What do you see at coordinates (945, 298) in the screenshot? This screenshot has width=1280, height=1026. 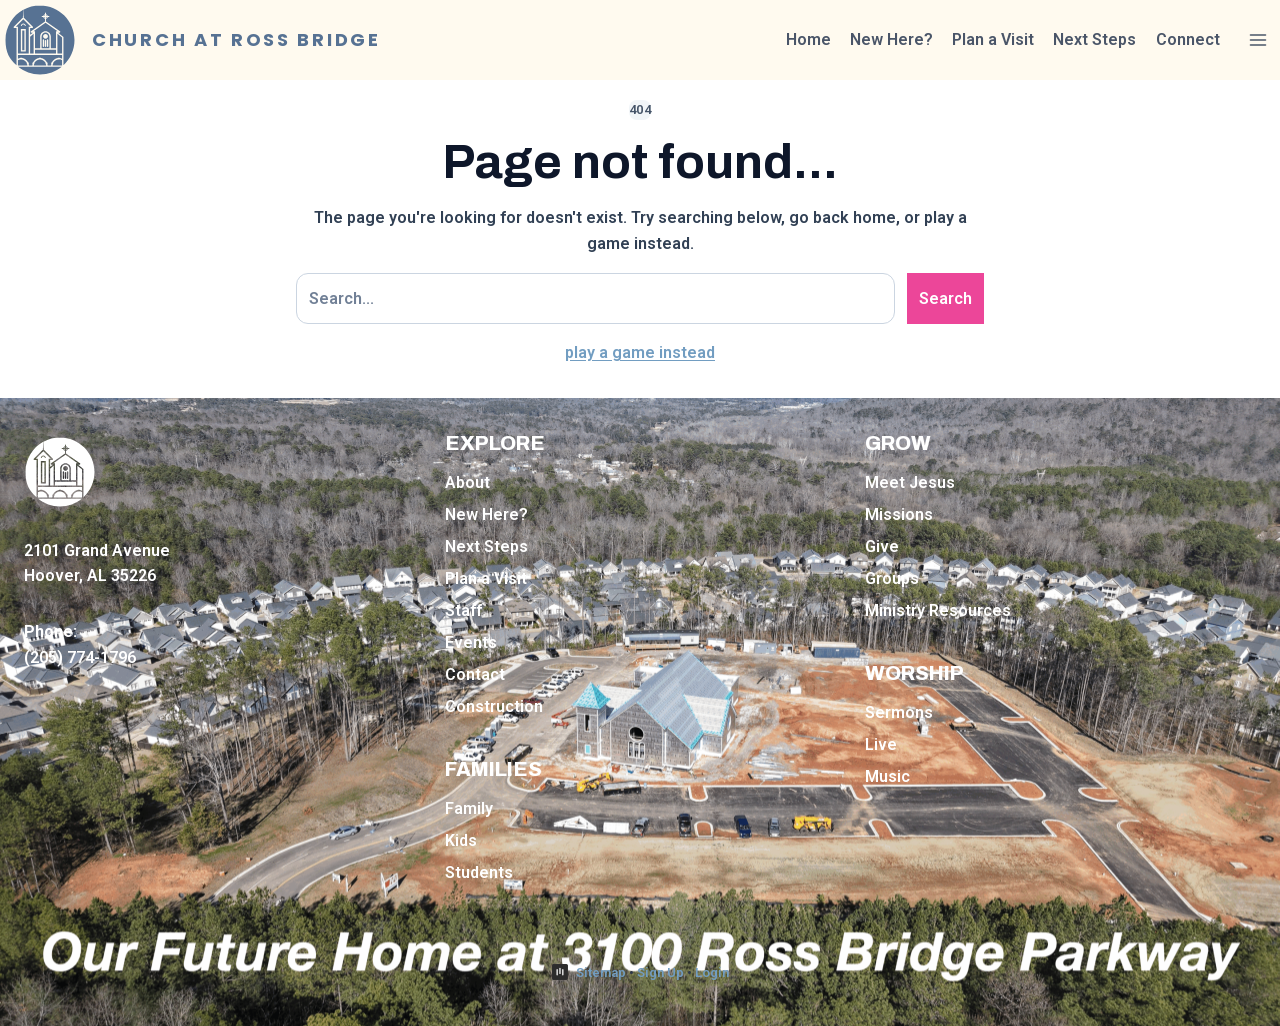 I see `Search` at bounding box center [945, 298].